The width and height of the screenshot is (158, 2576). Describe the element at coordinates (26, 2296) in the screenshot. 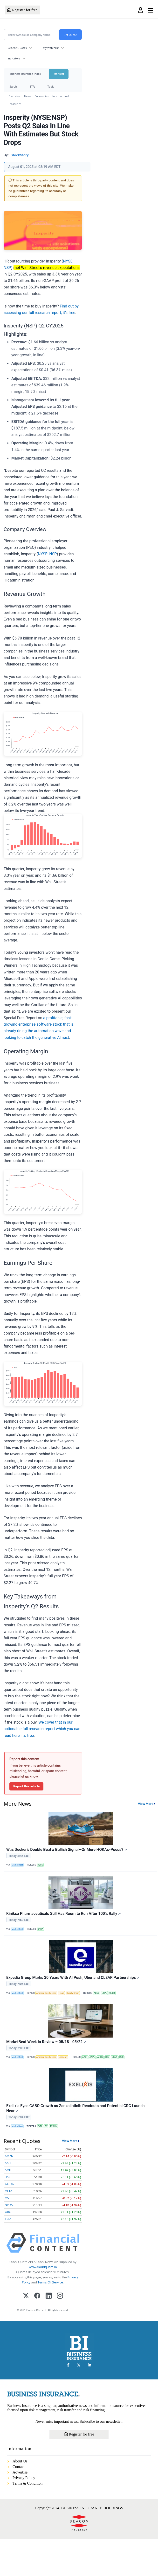

I see `[X (Twitter)]` at that location.